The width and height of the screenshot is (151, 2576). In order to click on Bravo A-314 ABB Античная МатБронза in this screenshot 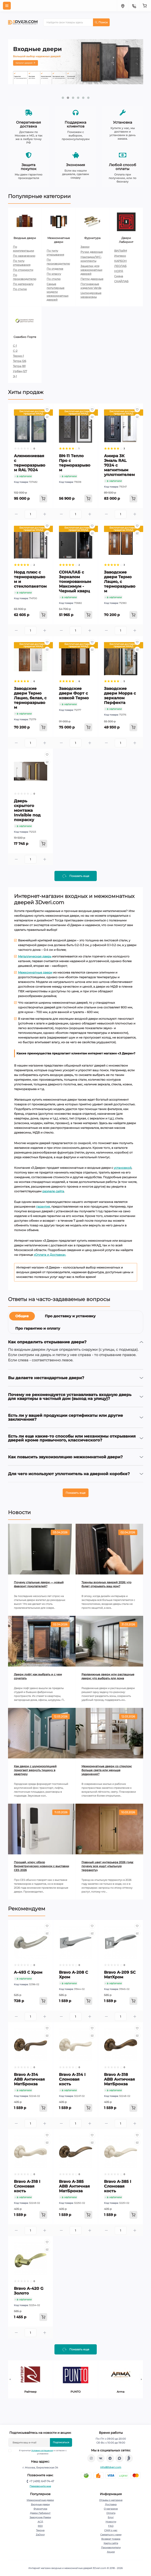, I will do `click(29, 2079)`.